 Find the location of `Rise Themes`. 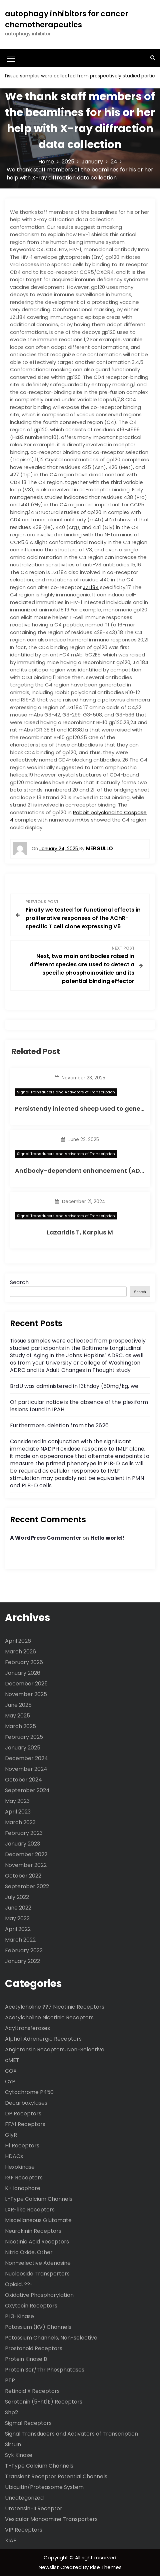

Rise Themes is located at coordinates (106, 2567).